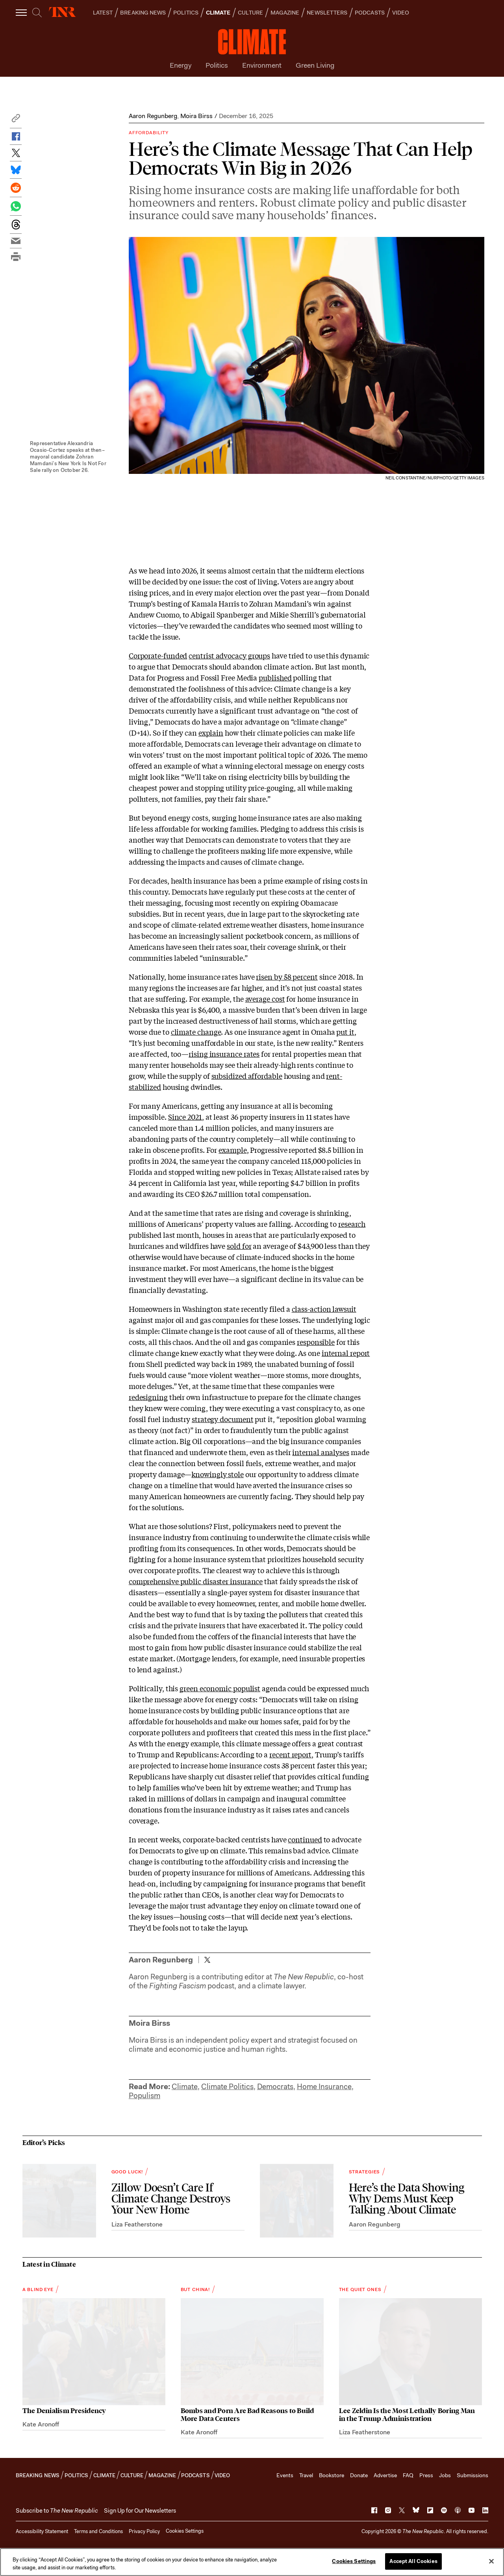  I want to click on Since 2021, so click(185, 1116).